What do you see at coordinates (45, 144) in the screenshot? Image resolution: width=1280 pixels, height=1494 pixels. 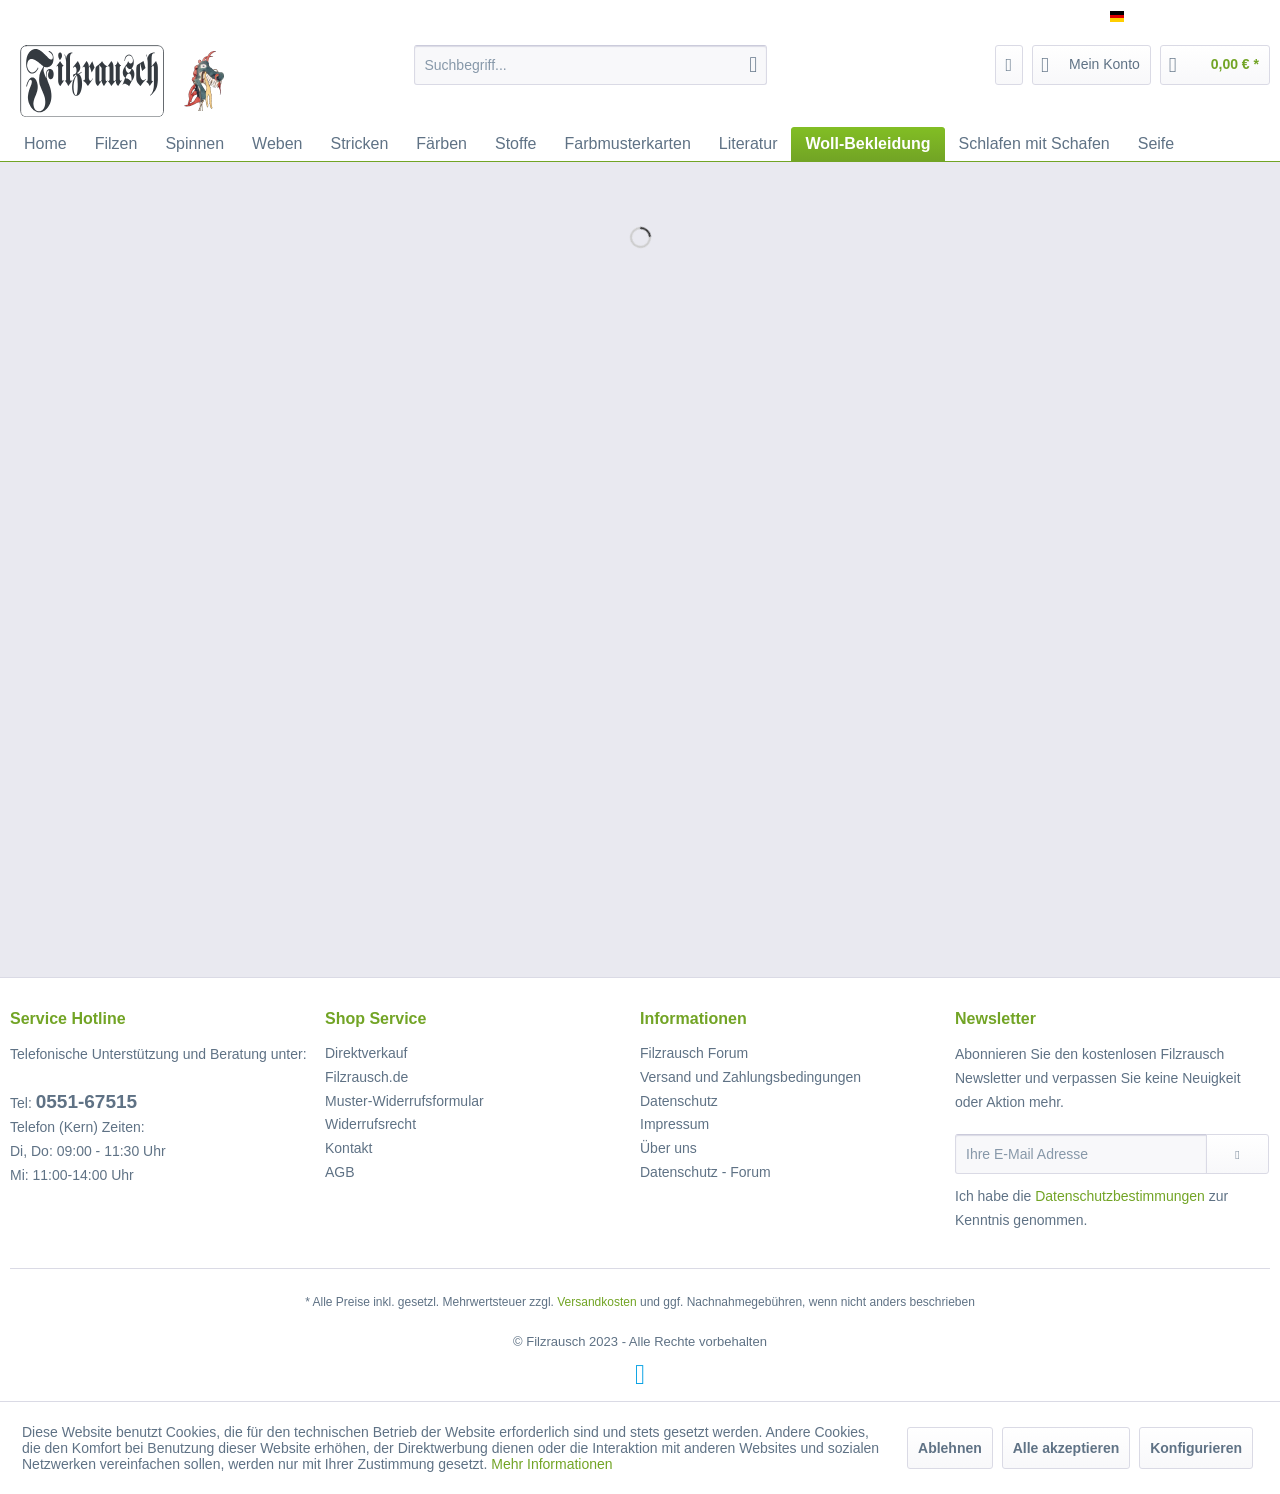 I see `[Home]` at bounding box center [45, 144].